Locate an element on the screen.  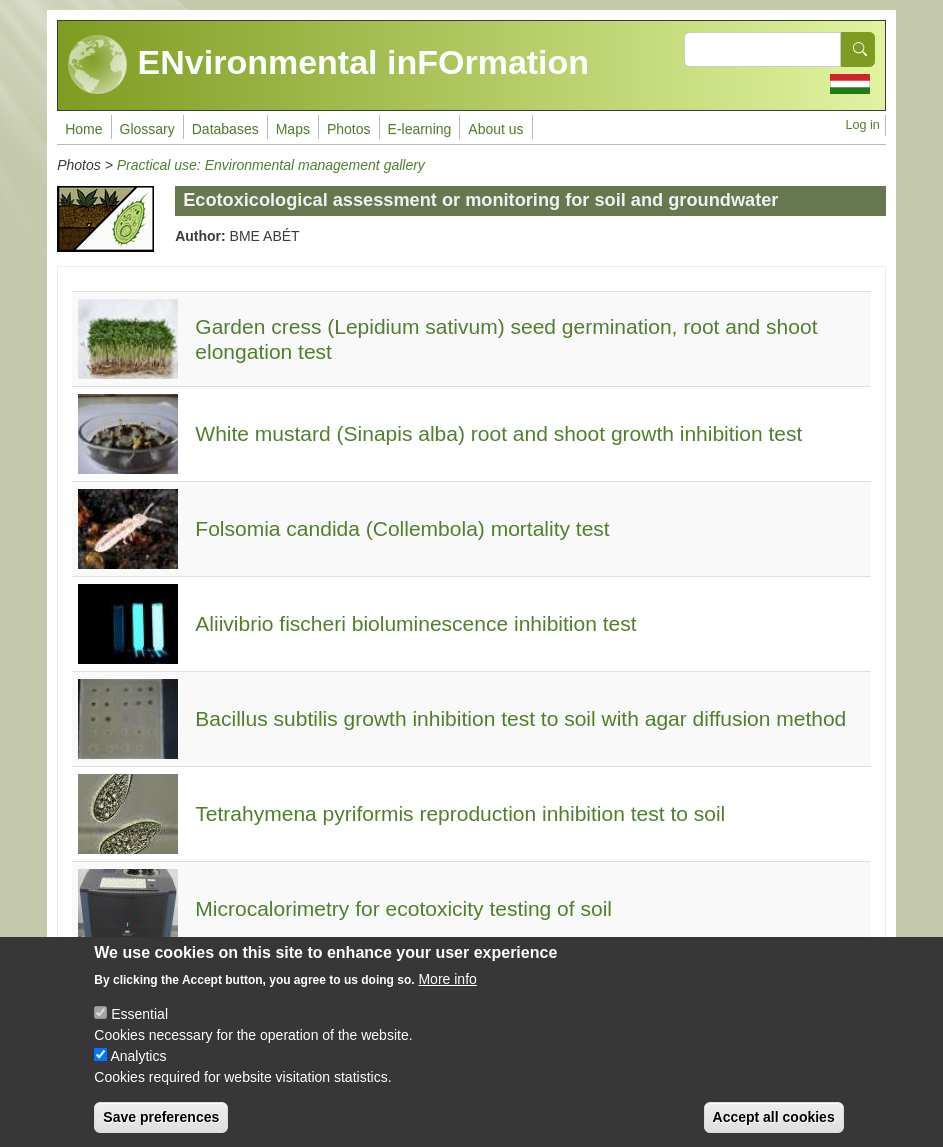
Tetrahymena pyriformis reproduction inhibition test to soil is located at coordinates (460, 813).